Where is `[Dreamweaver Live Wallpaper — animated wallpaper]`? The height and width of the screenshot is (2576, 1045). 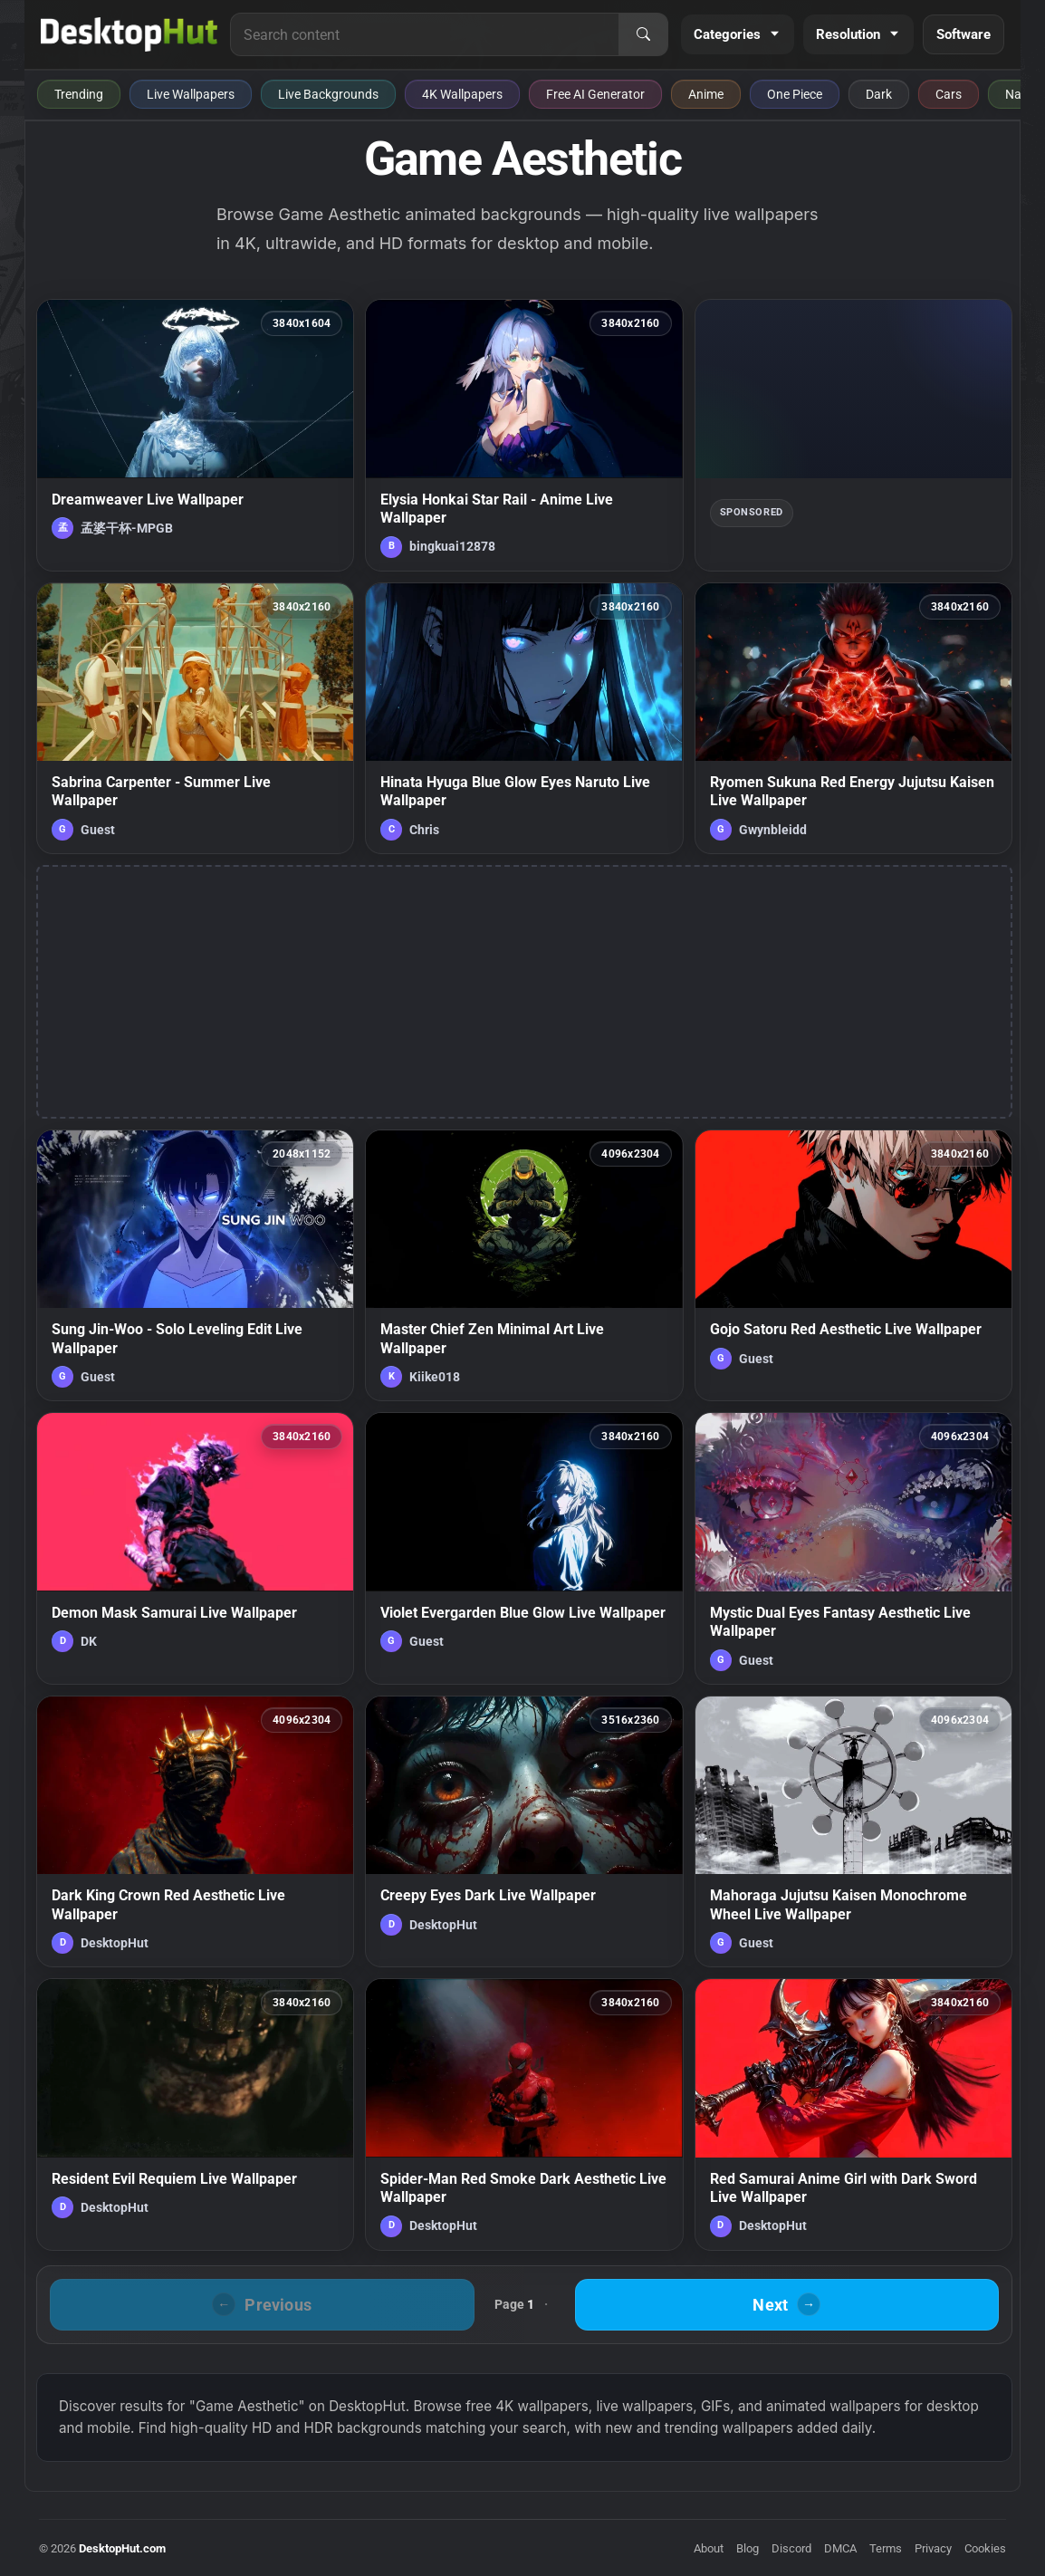
[Dreamweaver Live Wallpaper — animated wallpaper] is located at coordinates (195, 435).